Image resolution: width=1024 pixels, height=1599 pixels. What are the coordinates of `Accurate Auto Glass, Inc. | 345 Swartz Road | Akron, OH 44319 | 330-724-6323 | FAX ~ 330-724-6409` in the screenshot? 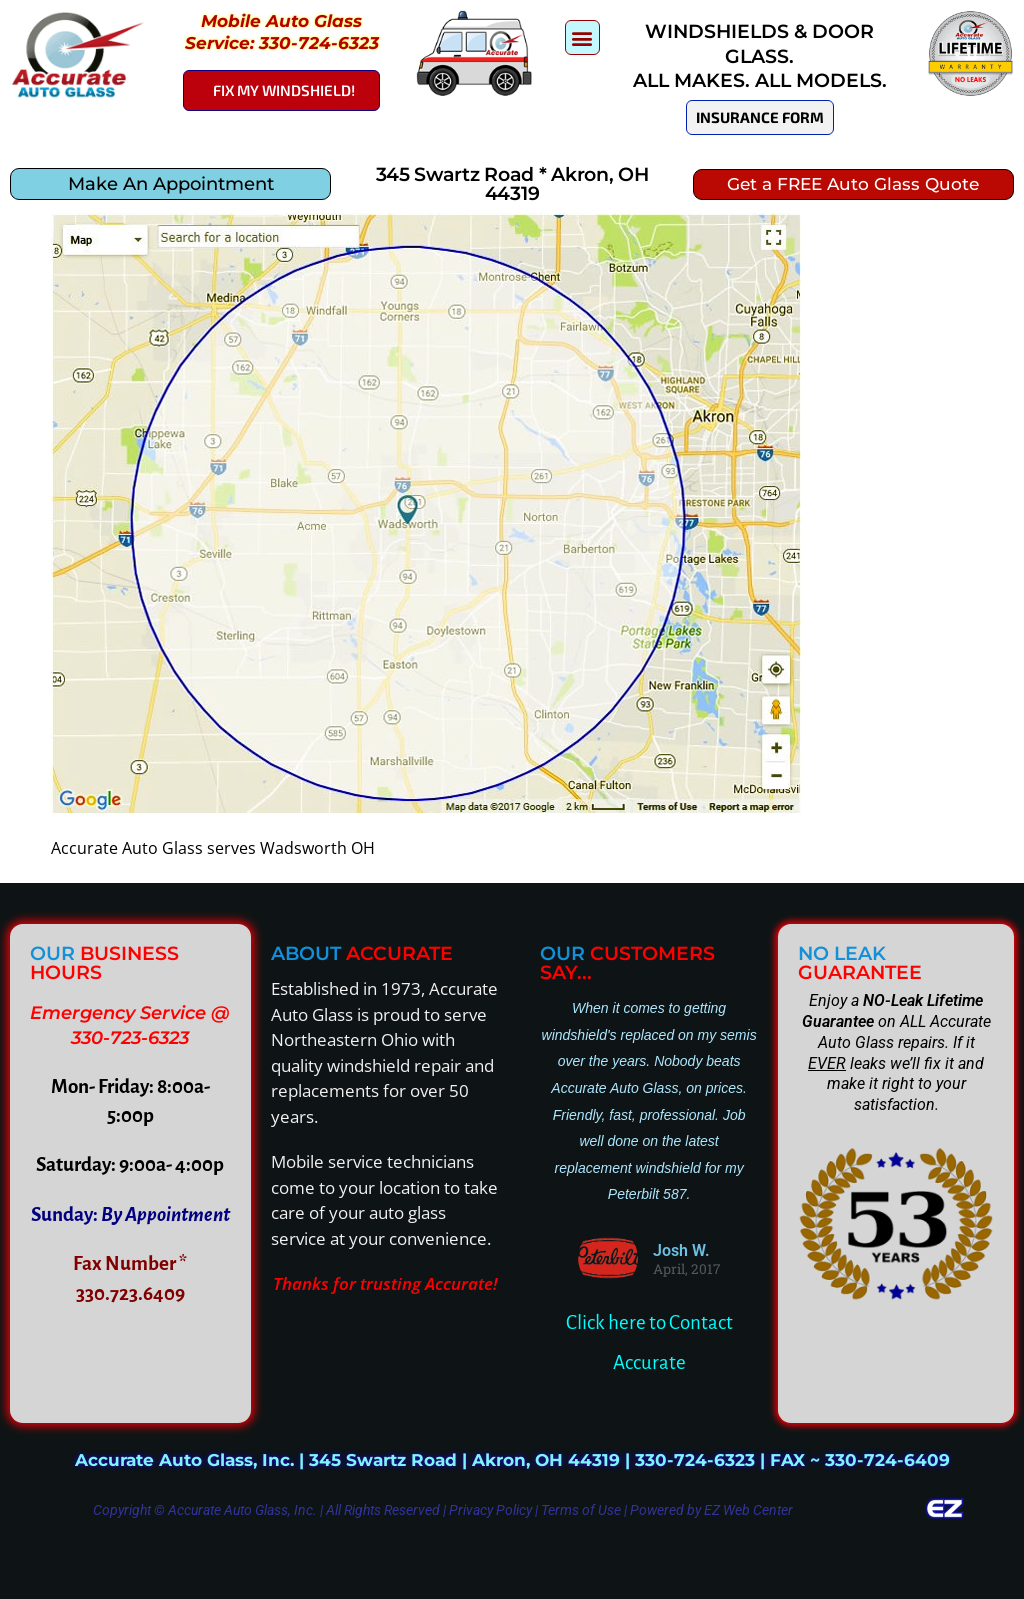 It's located at (512, 1460).